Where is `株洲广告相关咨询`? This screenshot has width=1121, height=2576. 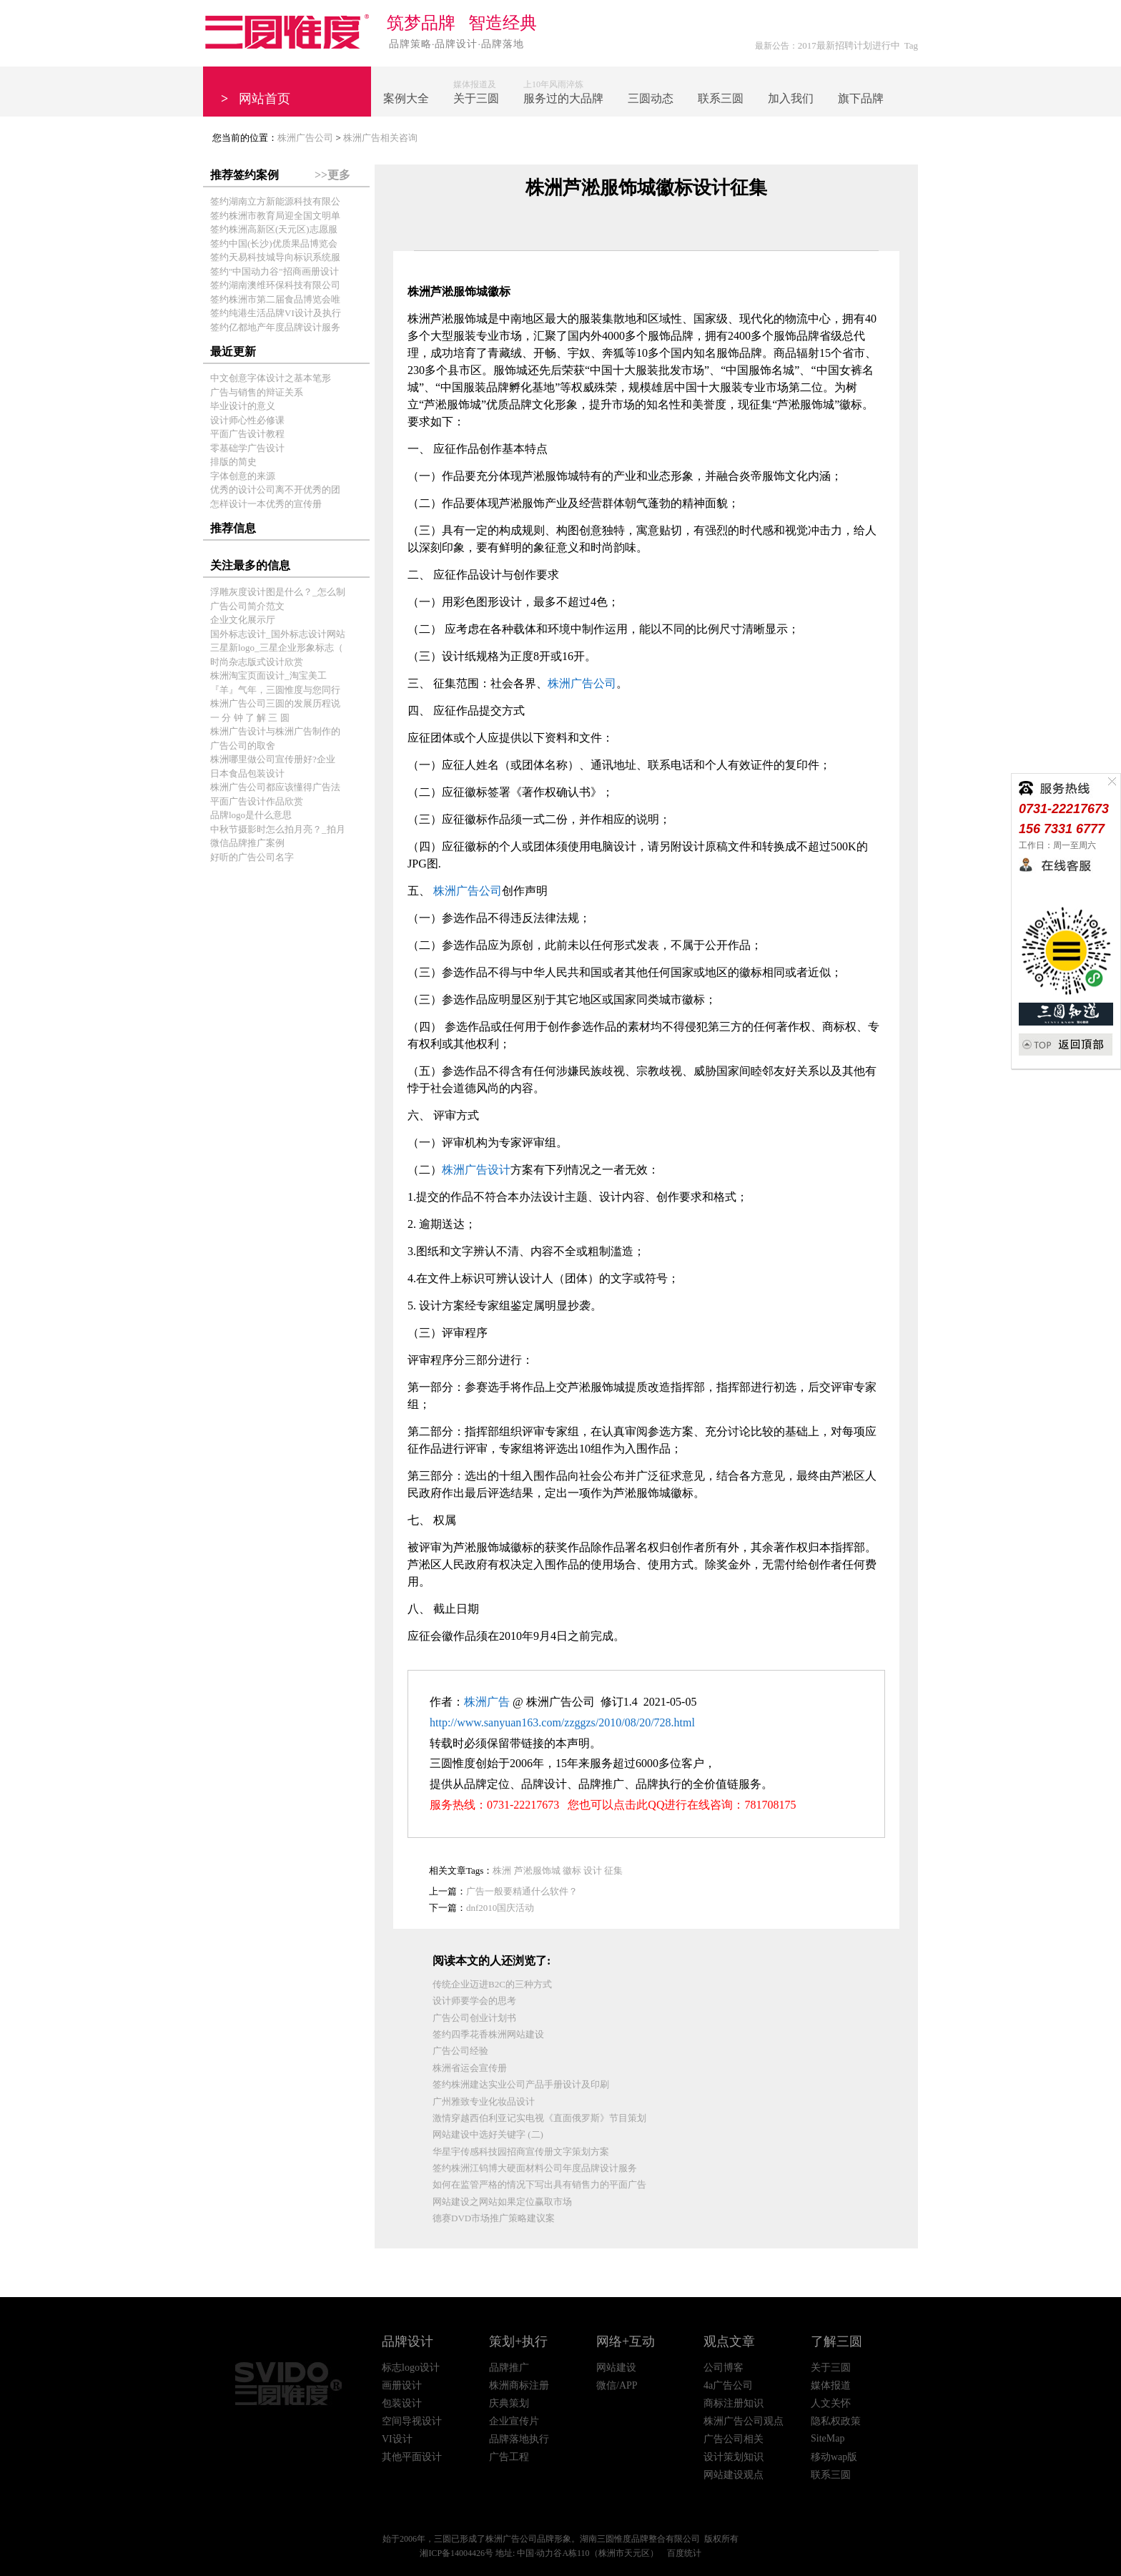 株洲广告相关咨询 is located at coordinates (380, 137).